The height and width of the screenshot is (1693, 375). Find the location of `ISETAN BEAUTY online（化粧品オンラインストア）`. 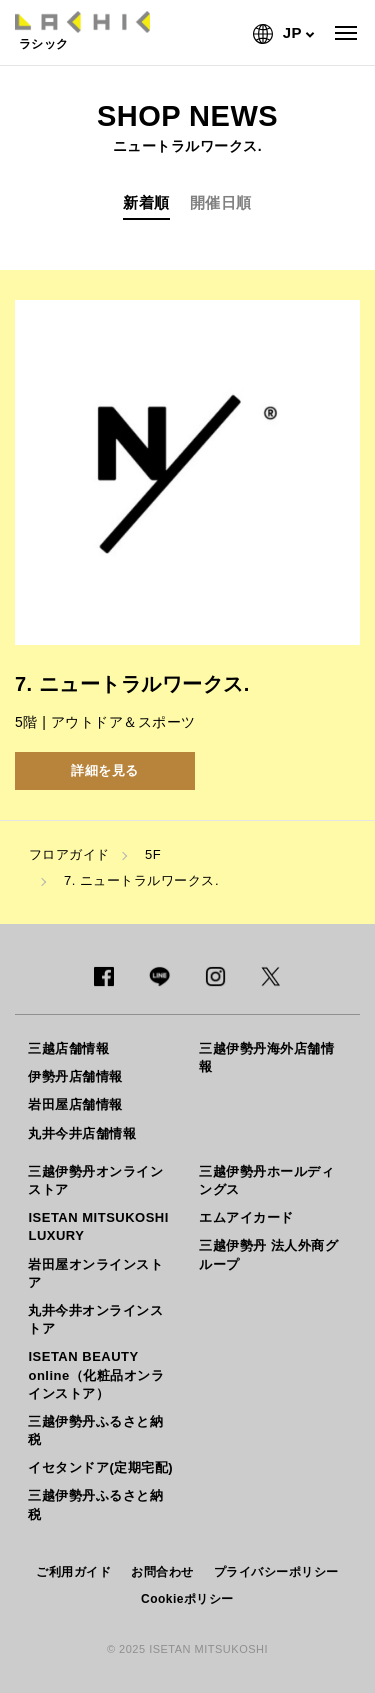

ISETAN BEAUTY online（化粧品オンラインストア） is located at coordinates (96, 1374).